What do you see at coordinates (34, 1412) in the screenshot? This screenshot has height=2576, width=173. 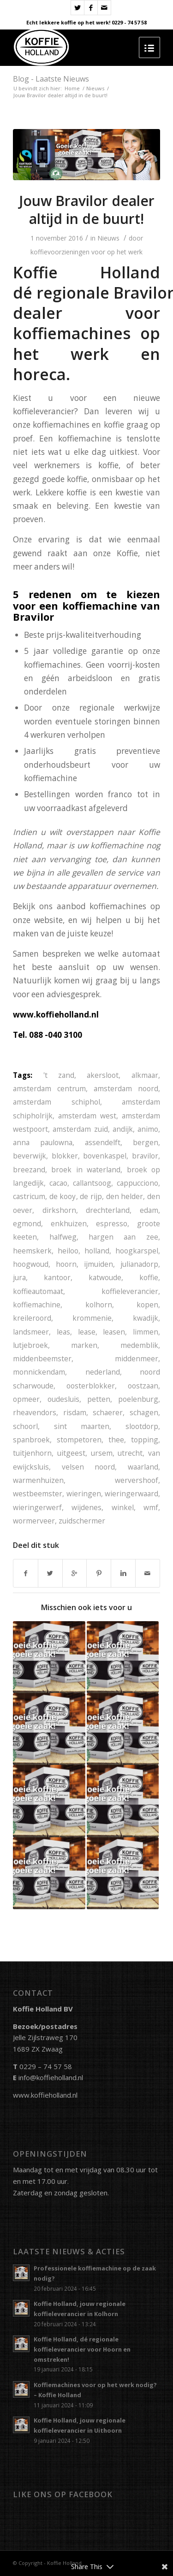 I see `rheavendors` at bounding box center [34, 1412].